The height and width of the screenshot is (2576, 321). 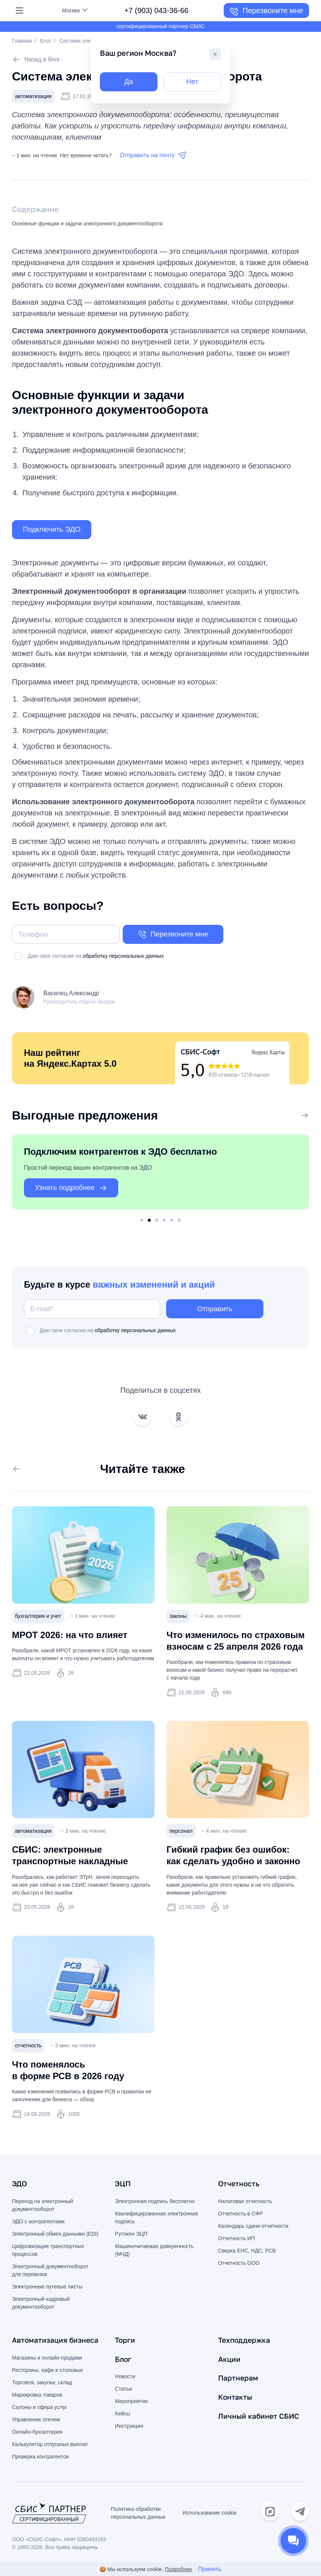 I want to click on ЭЦП, so click(x=123, y=2184).